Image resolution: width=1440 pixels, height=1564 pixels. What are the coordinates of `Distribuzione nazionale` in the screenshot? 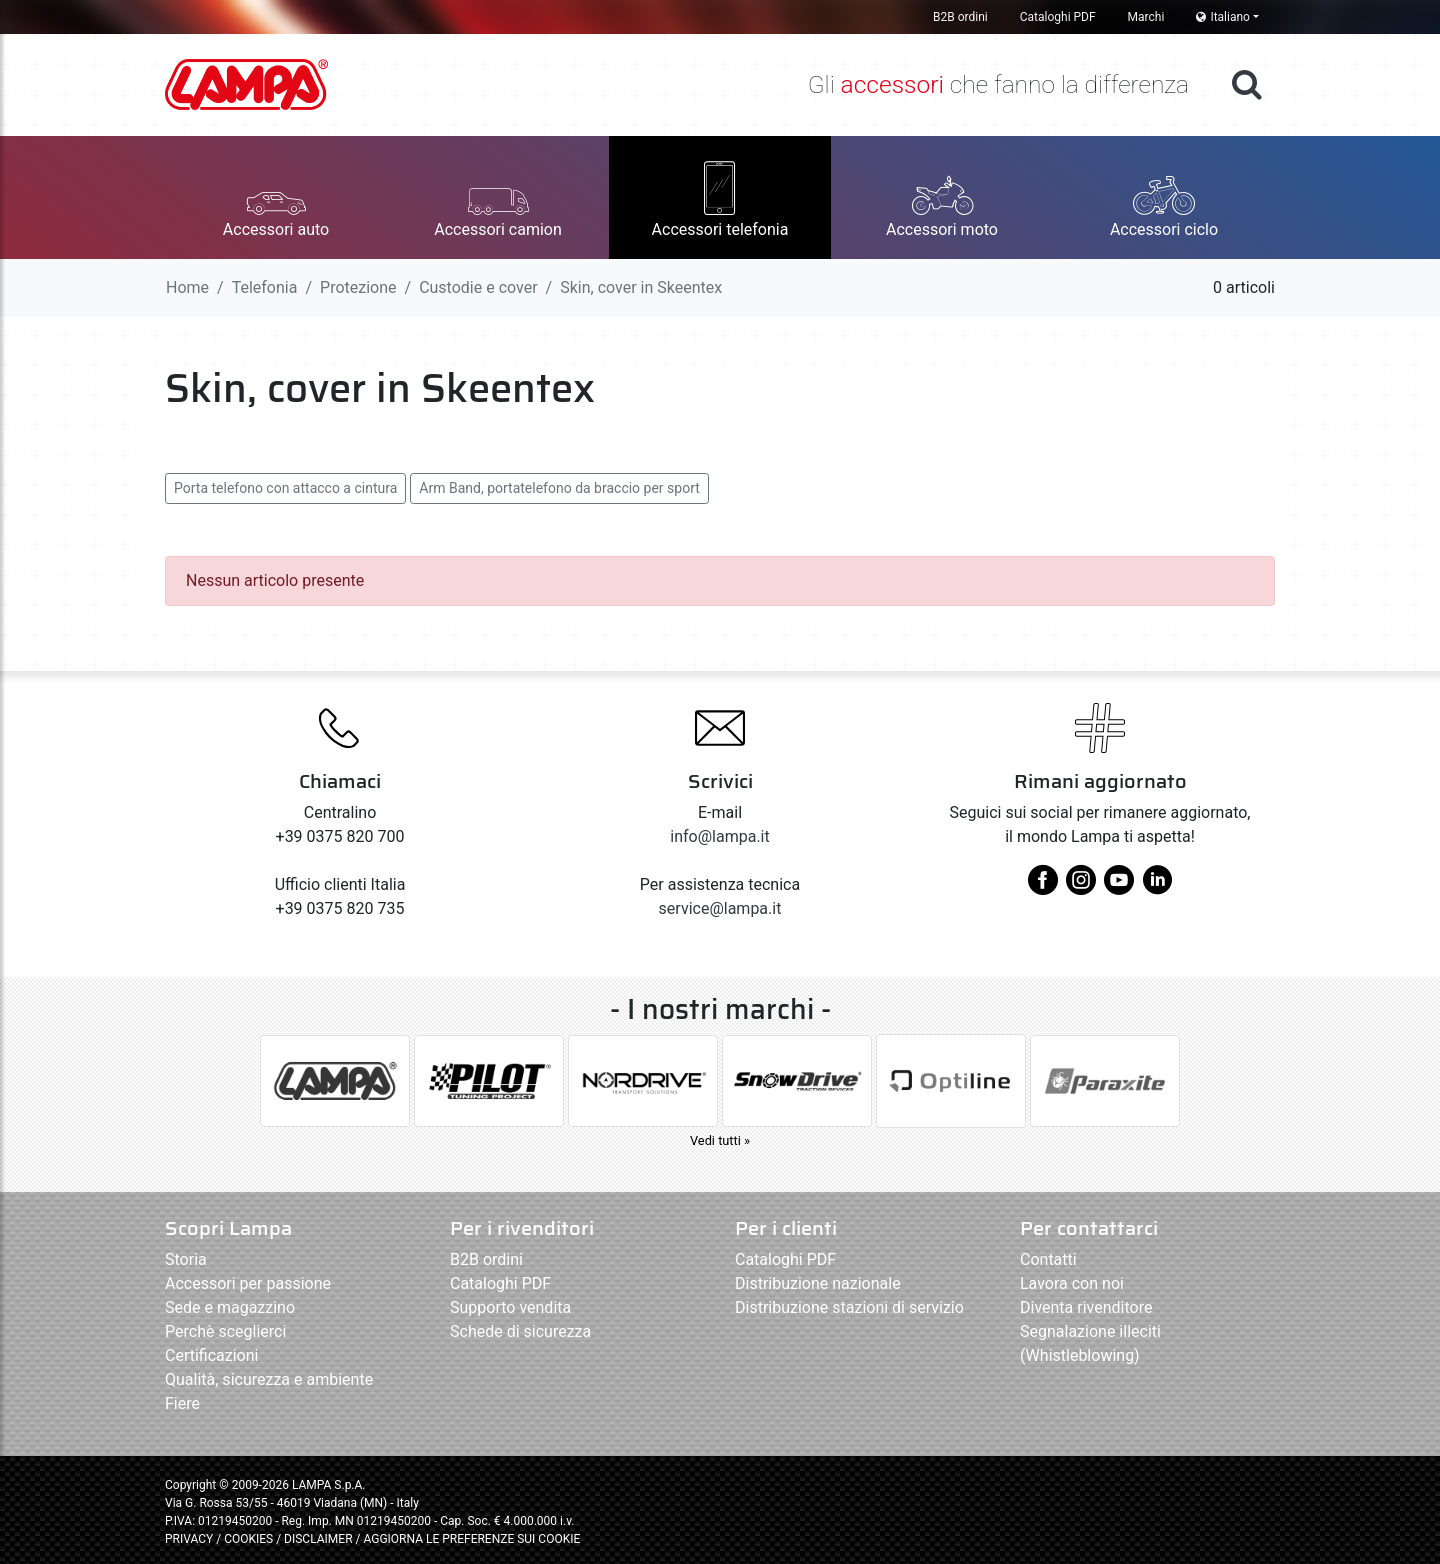 It's located at (818, 1283).